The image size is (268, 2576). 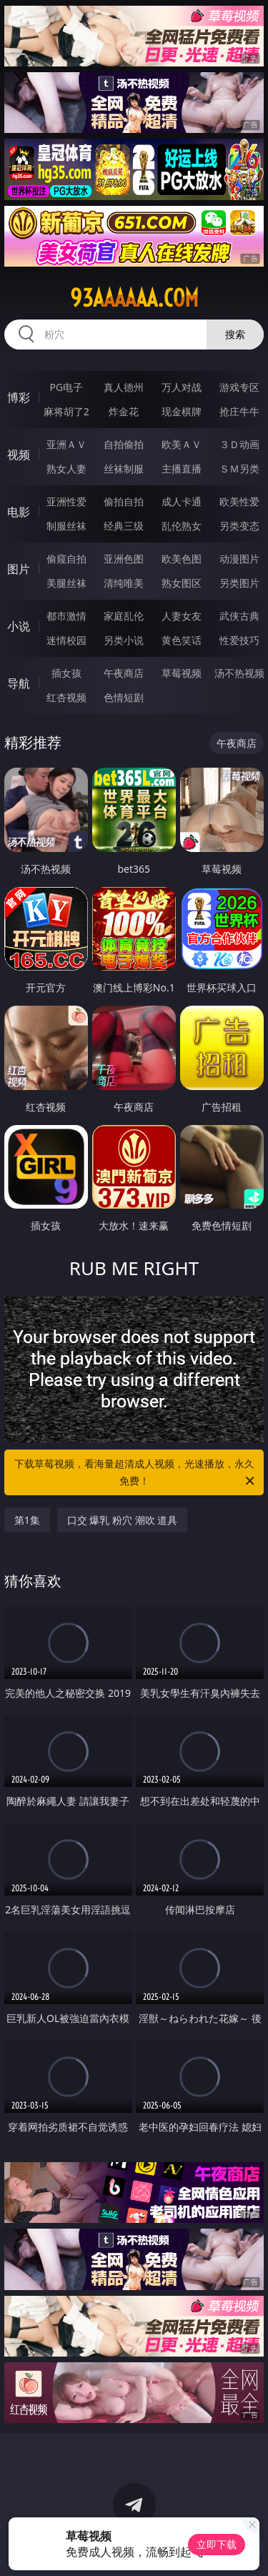 What do you see at coordinates (239, 387) in the screenshot?
I see `游戏专区` at bounding box center [239, 387].